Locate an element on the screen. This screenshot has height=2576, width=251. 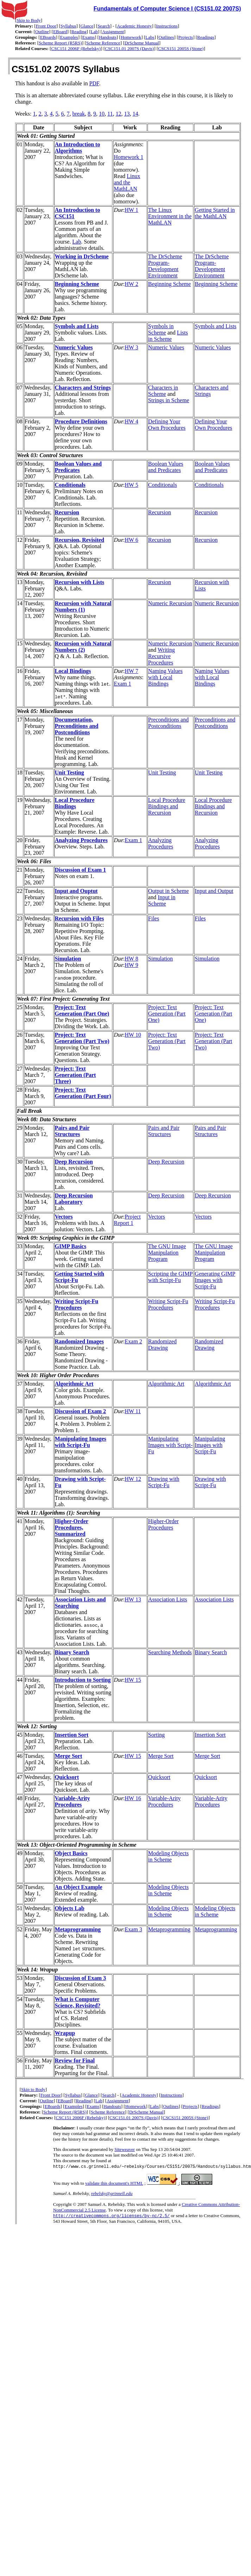
Getting Started in the MathLAN is located at coordinates (215, 213).